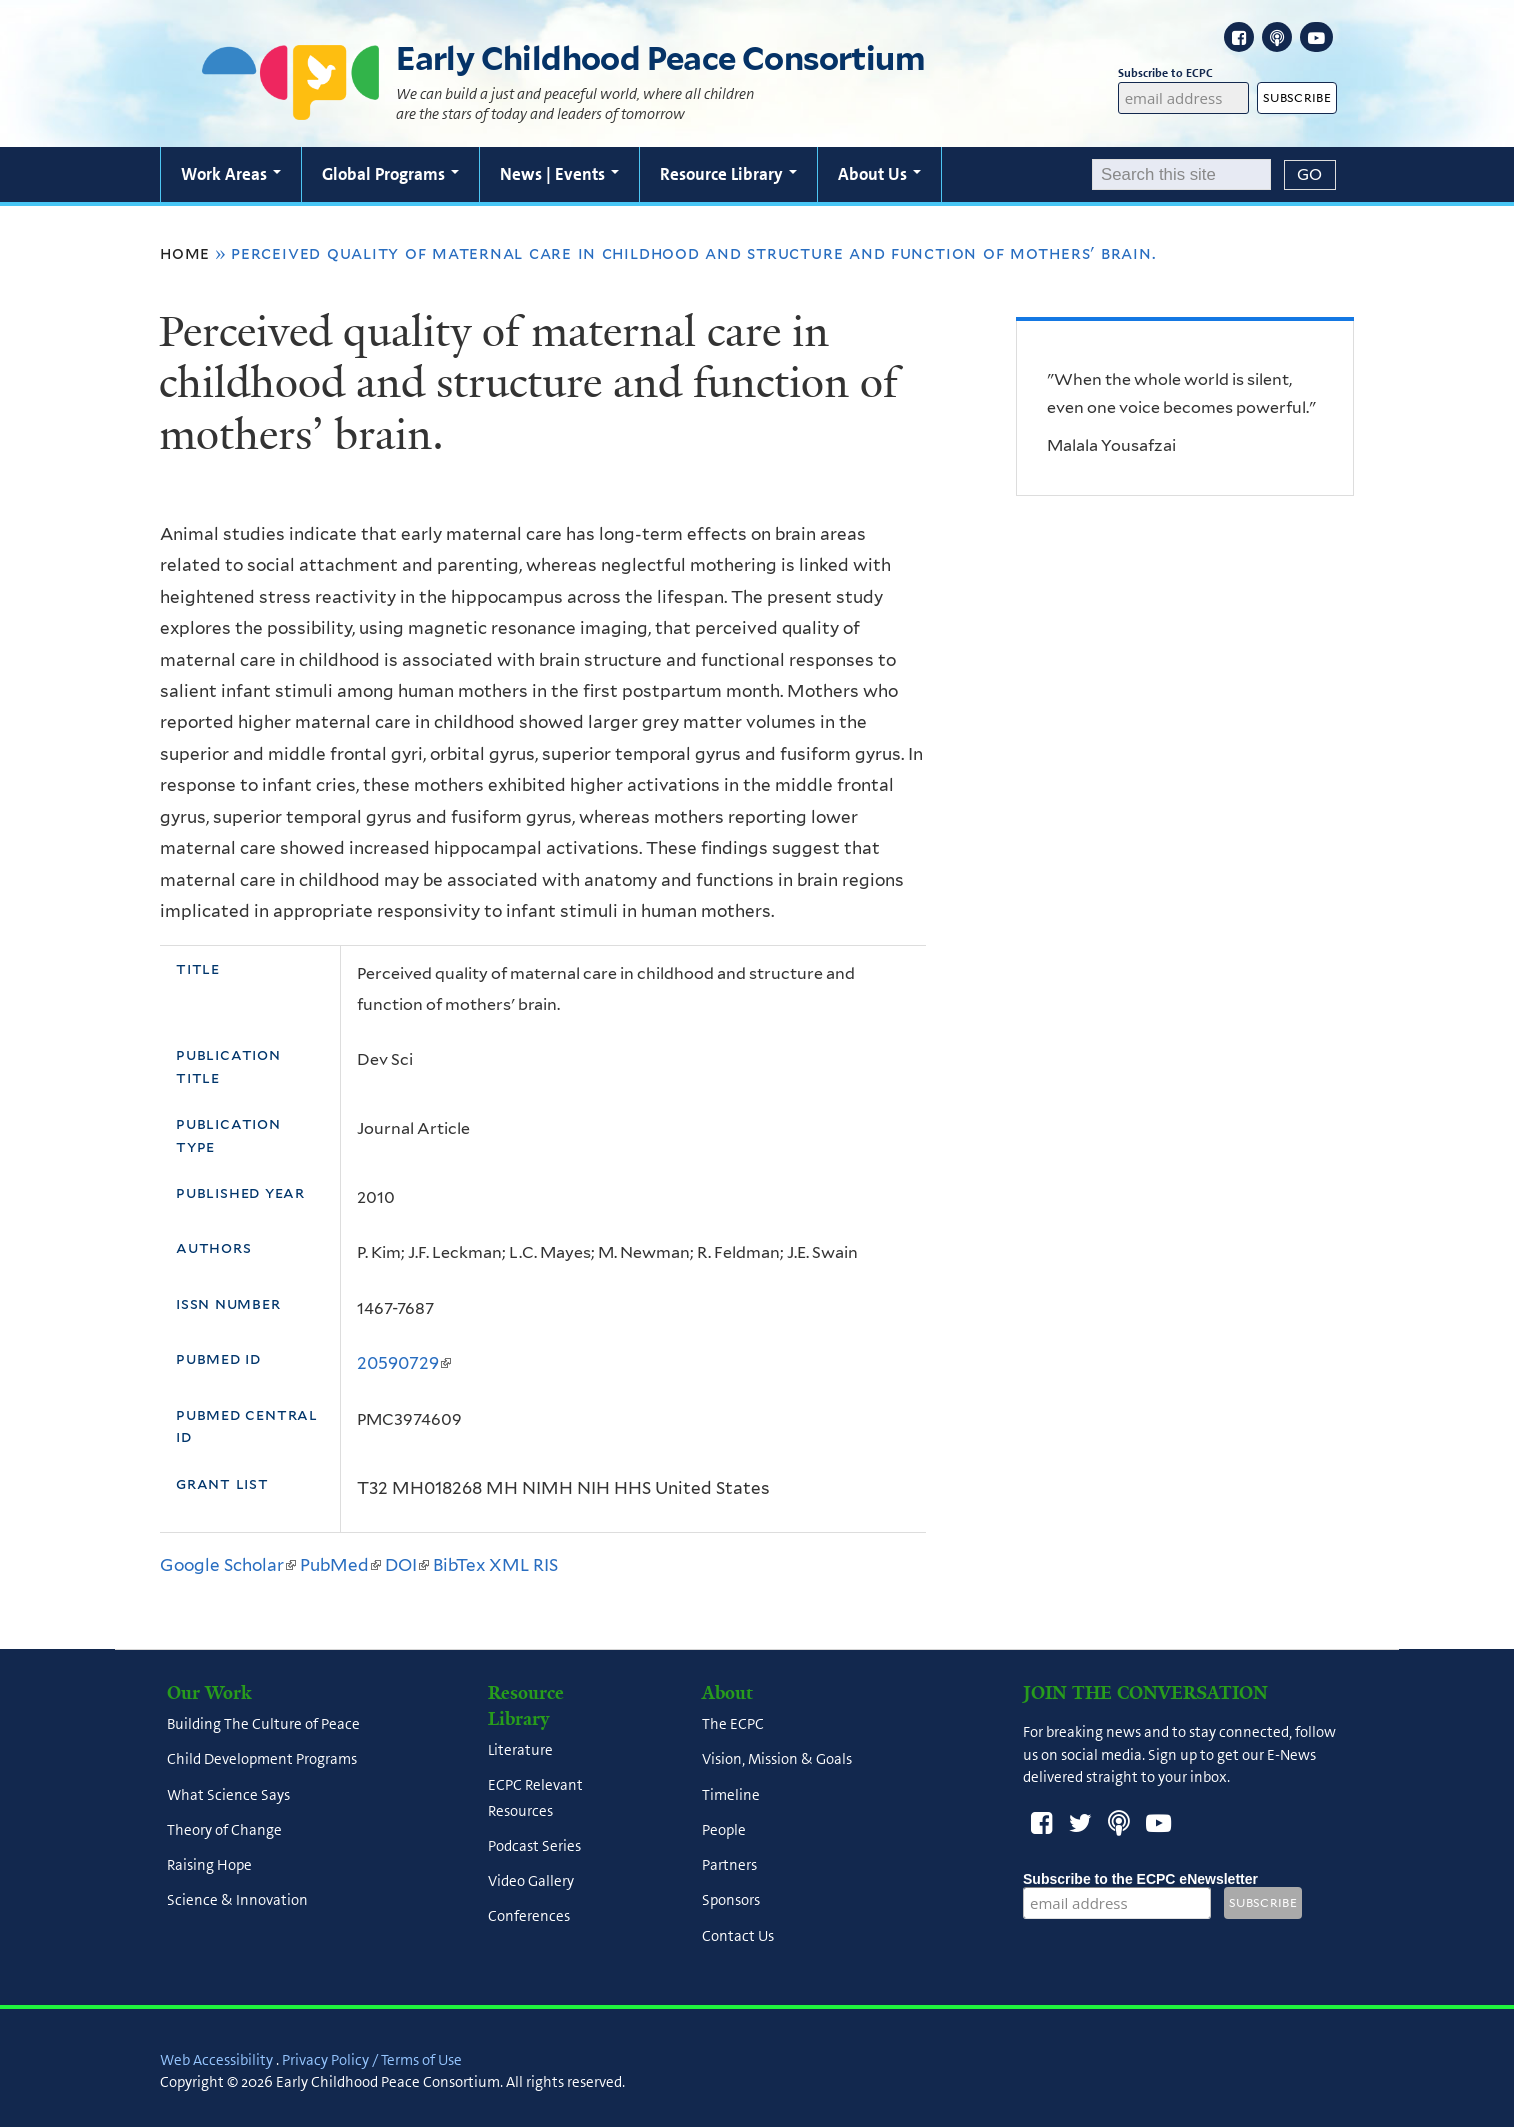 The width and height of the screenshot is (1514, 2127). I want to click on Raising Hope, so click(209, 1866).